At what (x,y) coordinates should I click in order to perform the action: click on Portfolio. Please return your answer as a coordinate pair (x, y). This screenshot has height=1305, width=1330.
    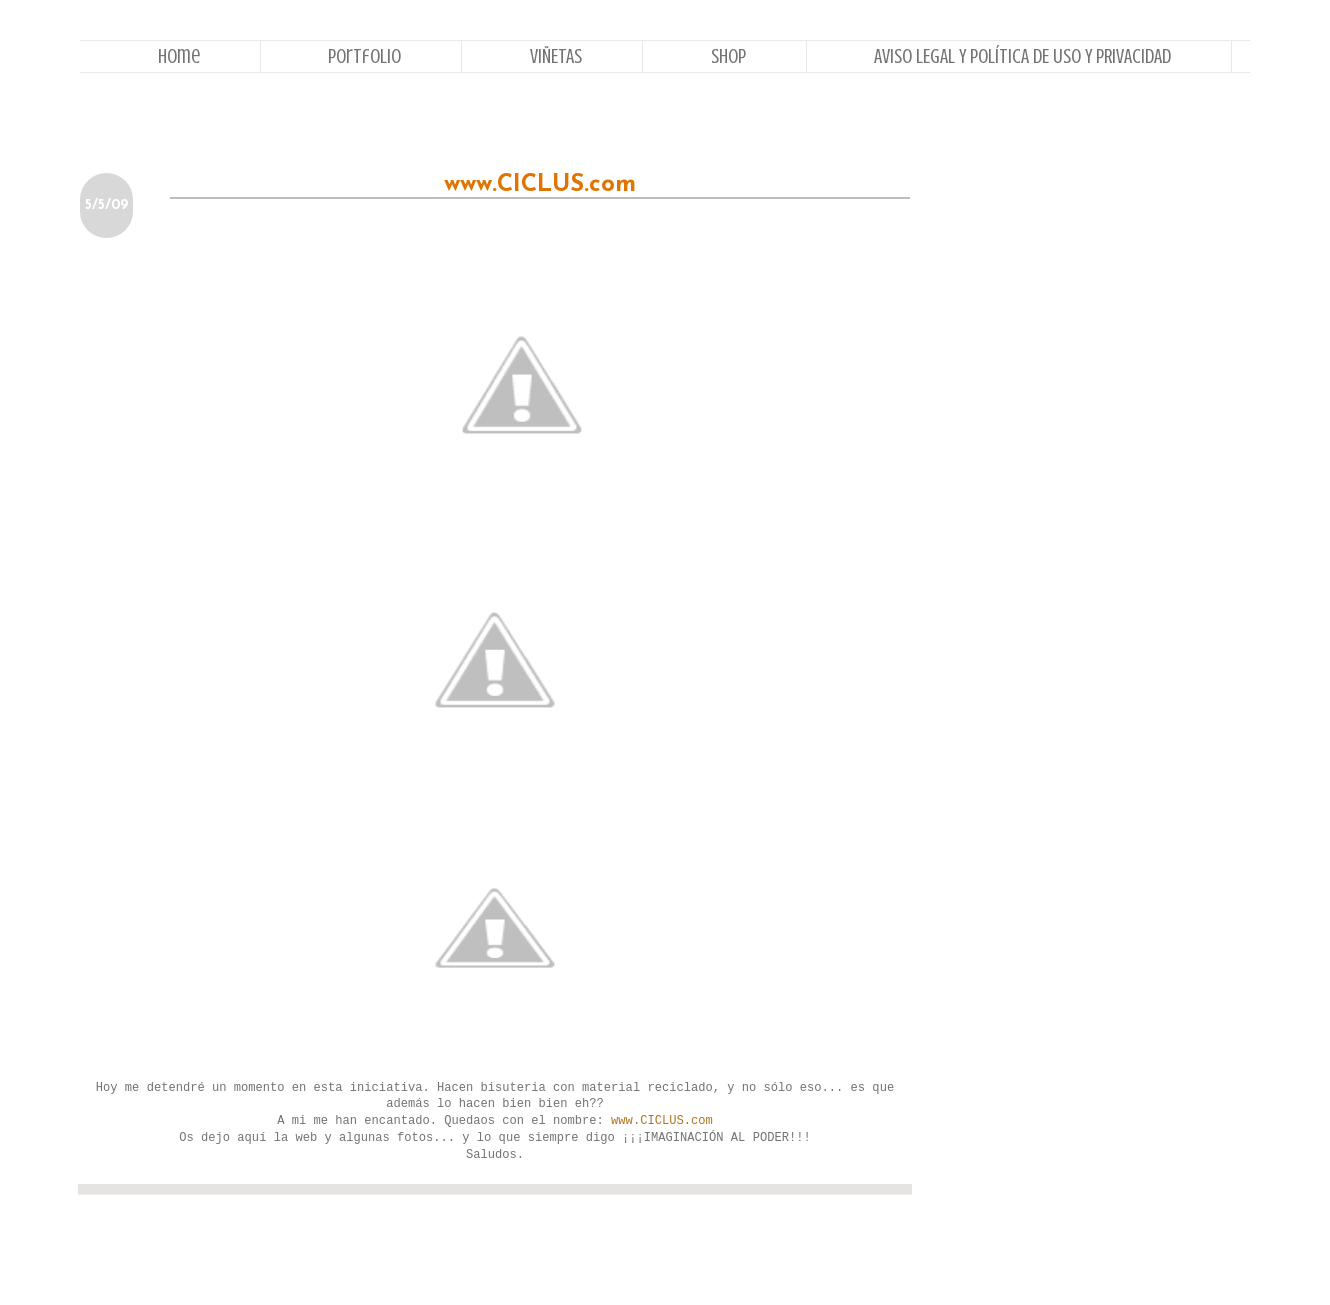
    Looking at the image, I should click on (364, 56).